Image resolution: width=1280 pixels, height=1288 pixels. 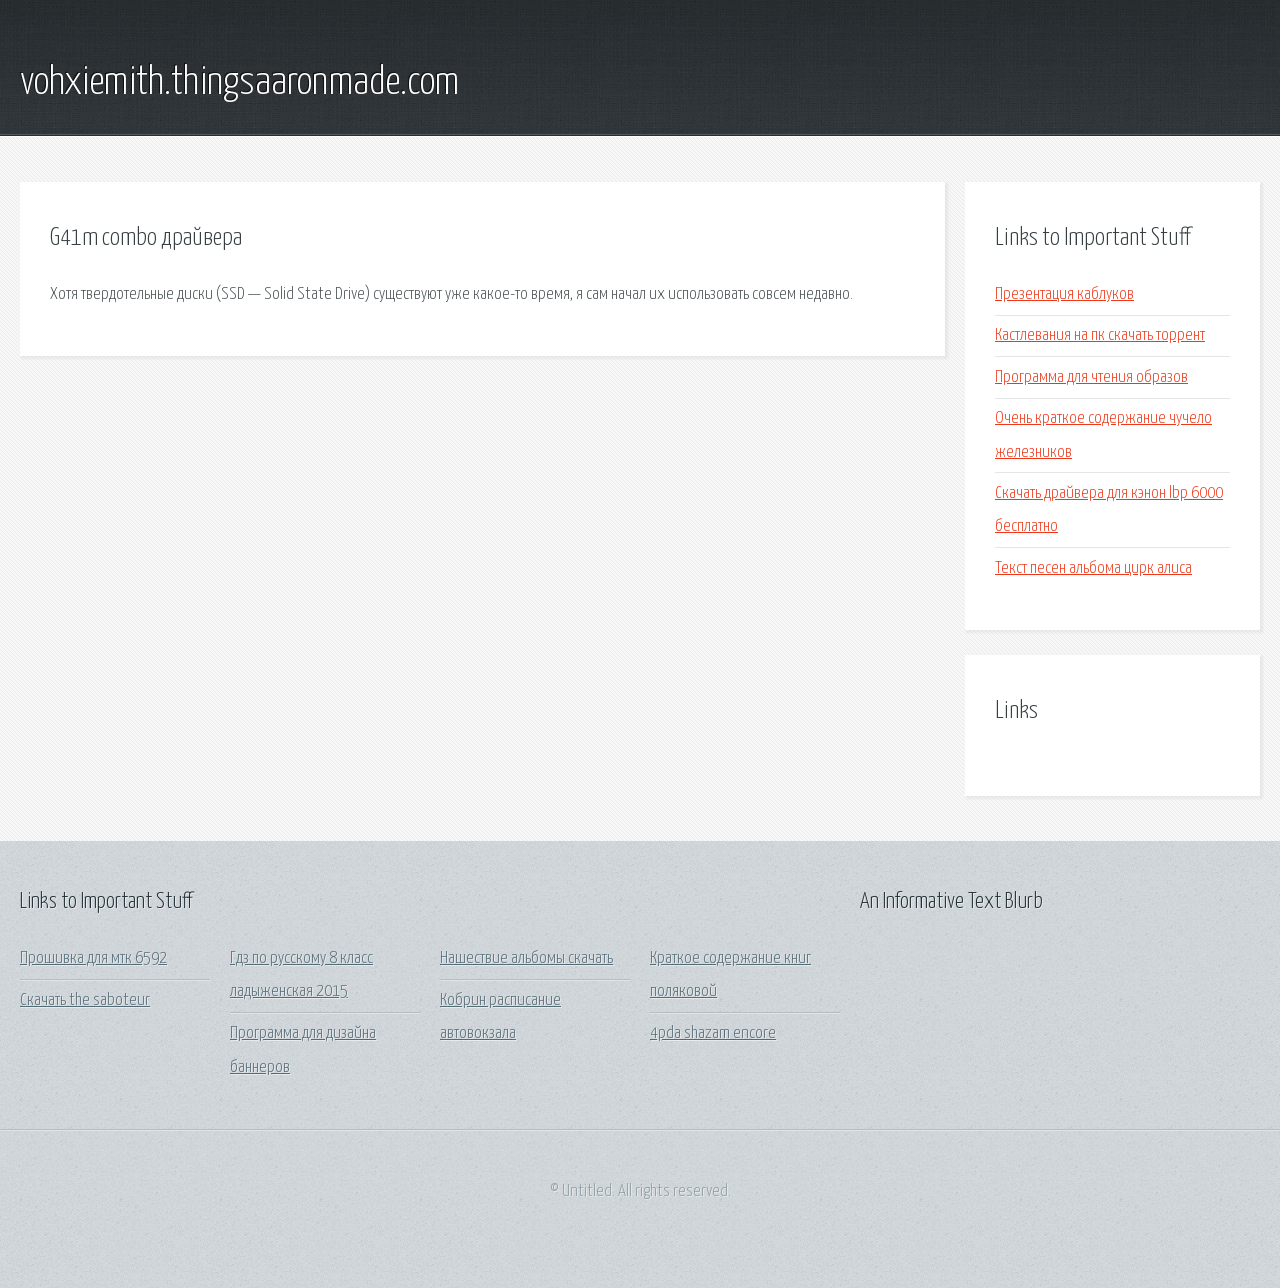 What do you see at coordinates (1091, 377) in the screenshot?
I see `Программа для чтения образов` at bounding box center [1091, 377].